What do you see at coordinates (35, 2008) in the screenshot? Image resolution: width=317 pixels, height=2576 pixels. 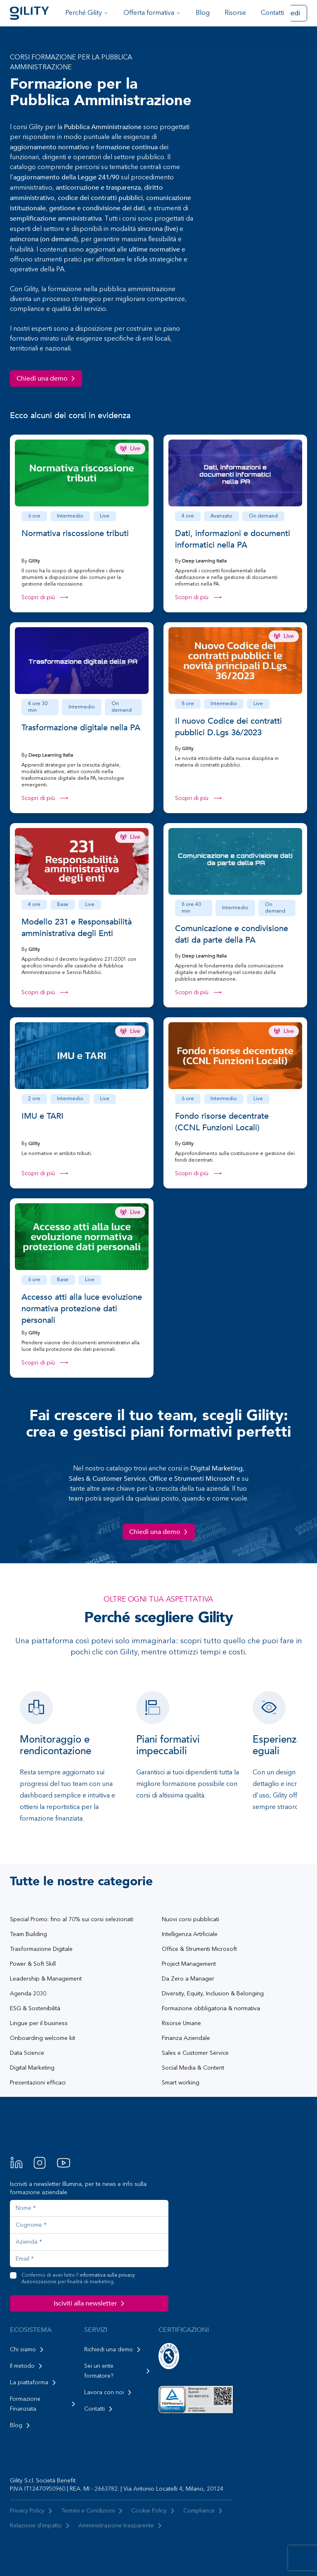 I see `ESG & Sostenibilità` at bounding box center [35, 2008].